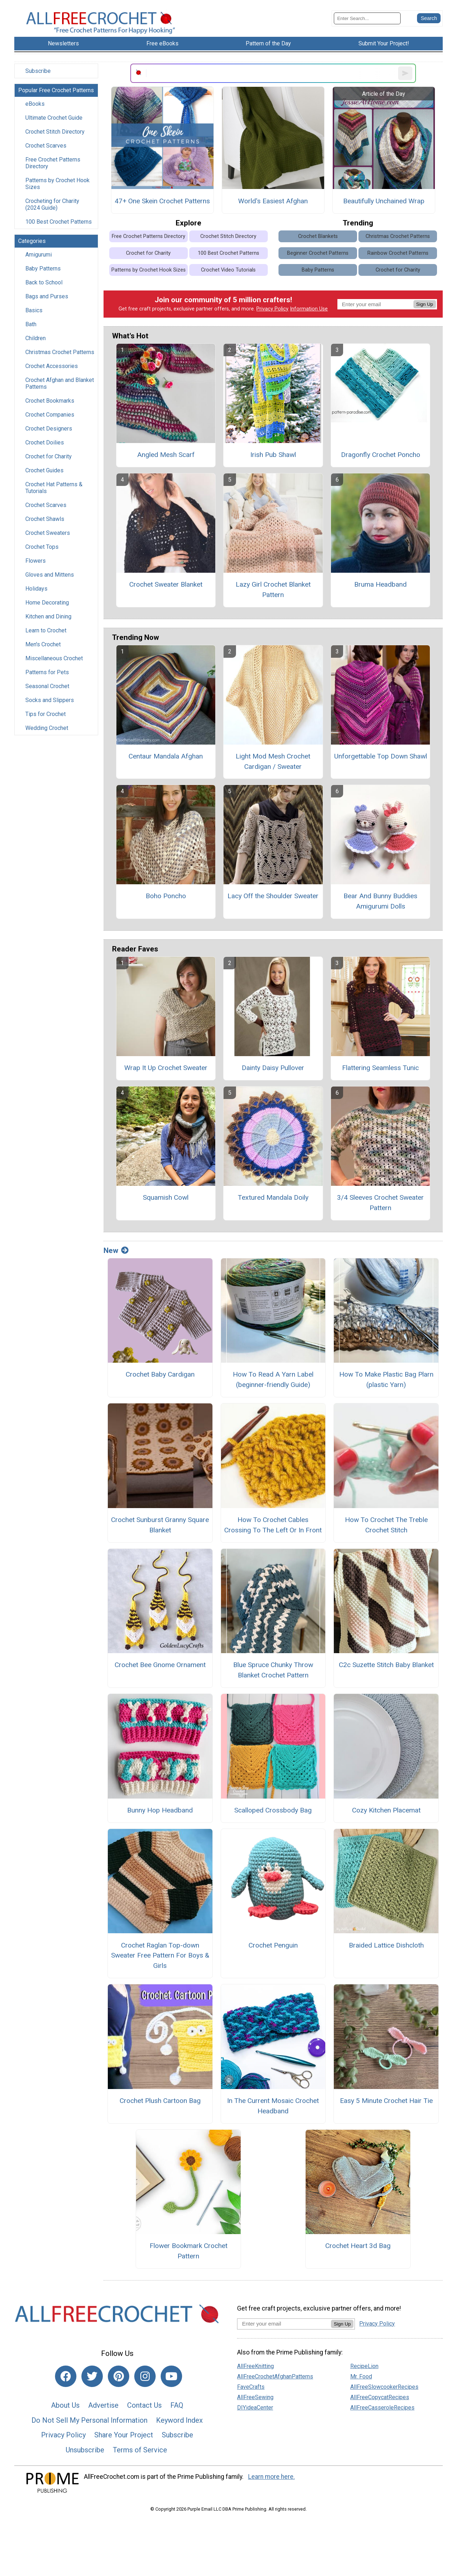 The image size is (457, 2576). What do you see at coordinates (166, 455) in the screenshot?
I see `Angled Mesh Scarf` at bounding box center [166, 455].